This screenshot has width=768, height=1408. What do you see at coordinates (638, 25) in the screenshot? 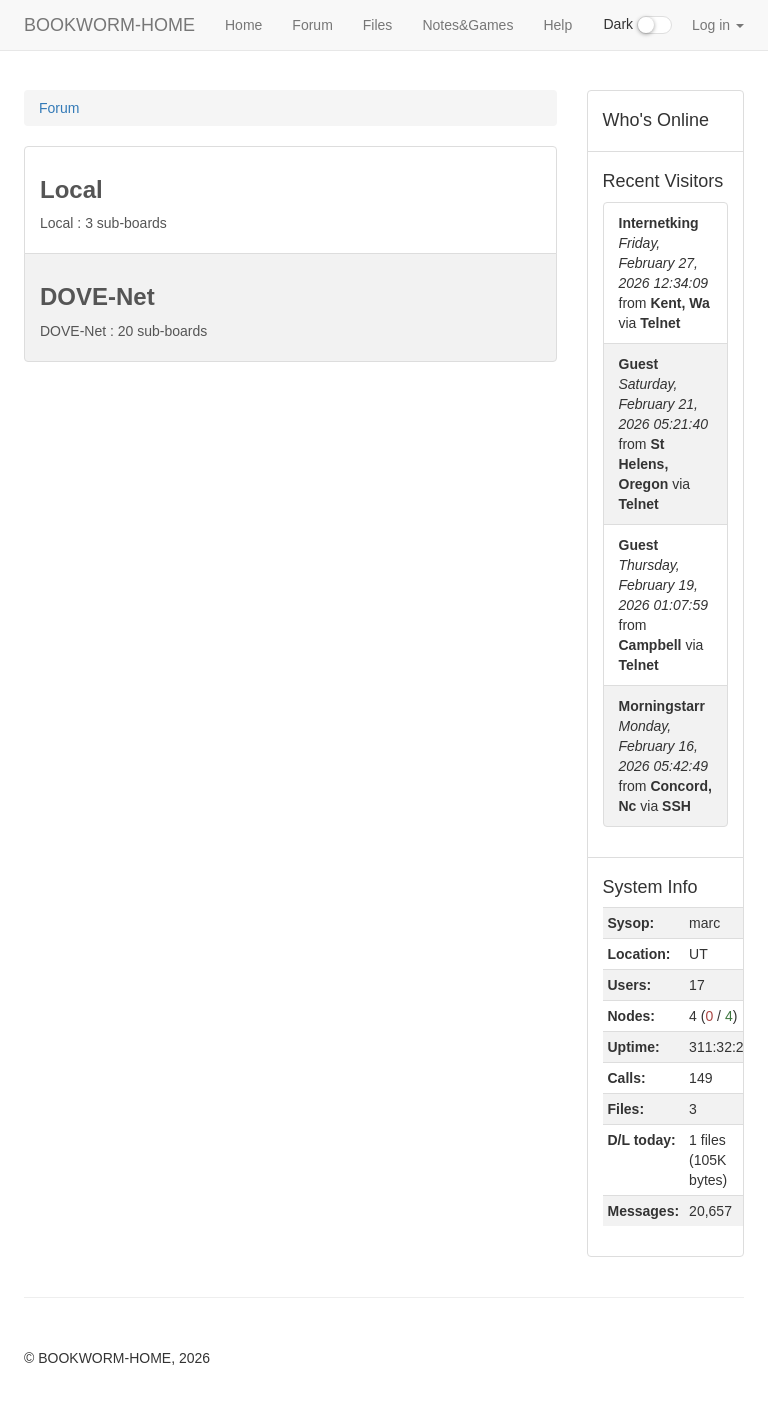
I see `Dark` at bounding box center [638, 25].